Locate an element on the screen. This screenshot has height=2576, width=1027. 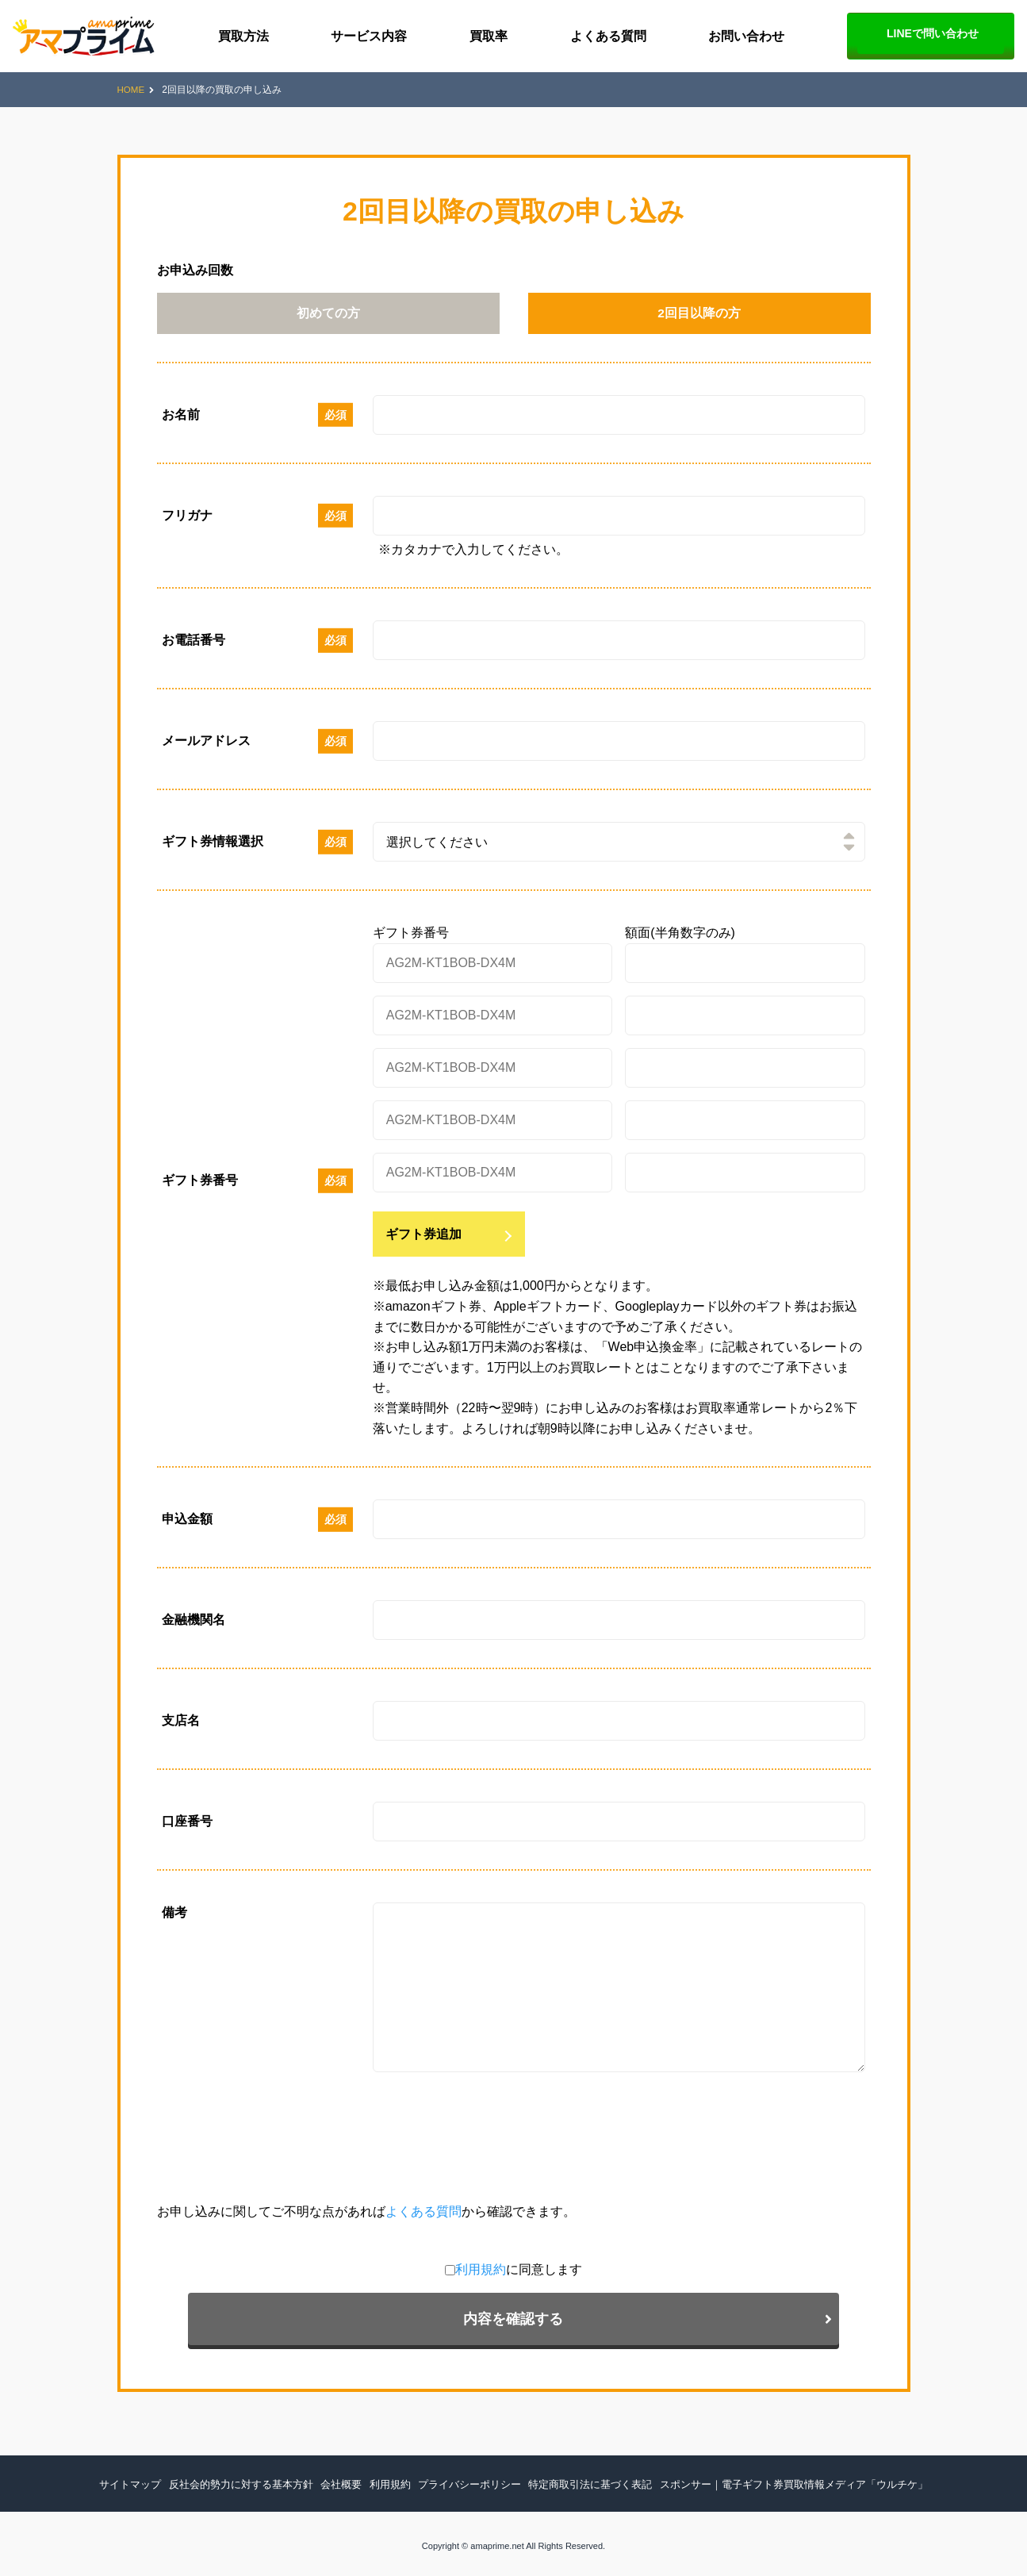
額面(半角数字のみ) is located at coordinates (680, 939).